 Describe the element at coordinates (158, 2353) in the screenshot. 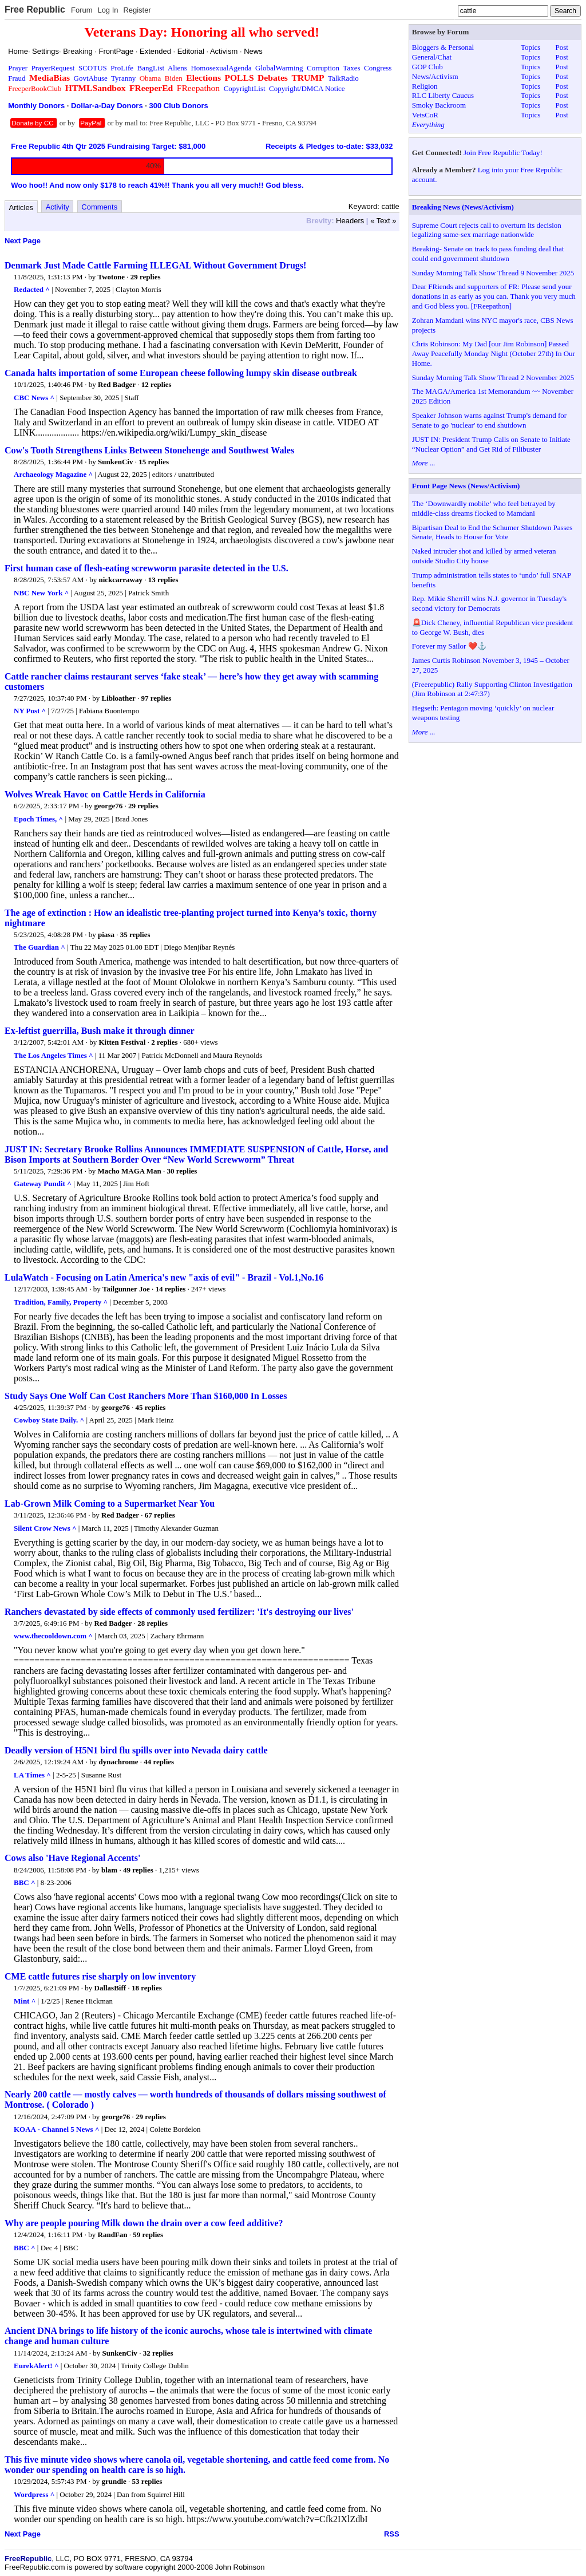

I see `32 replies` at that location.